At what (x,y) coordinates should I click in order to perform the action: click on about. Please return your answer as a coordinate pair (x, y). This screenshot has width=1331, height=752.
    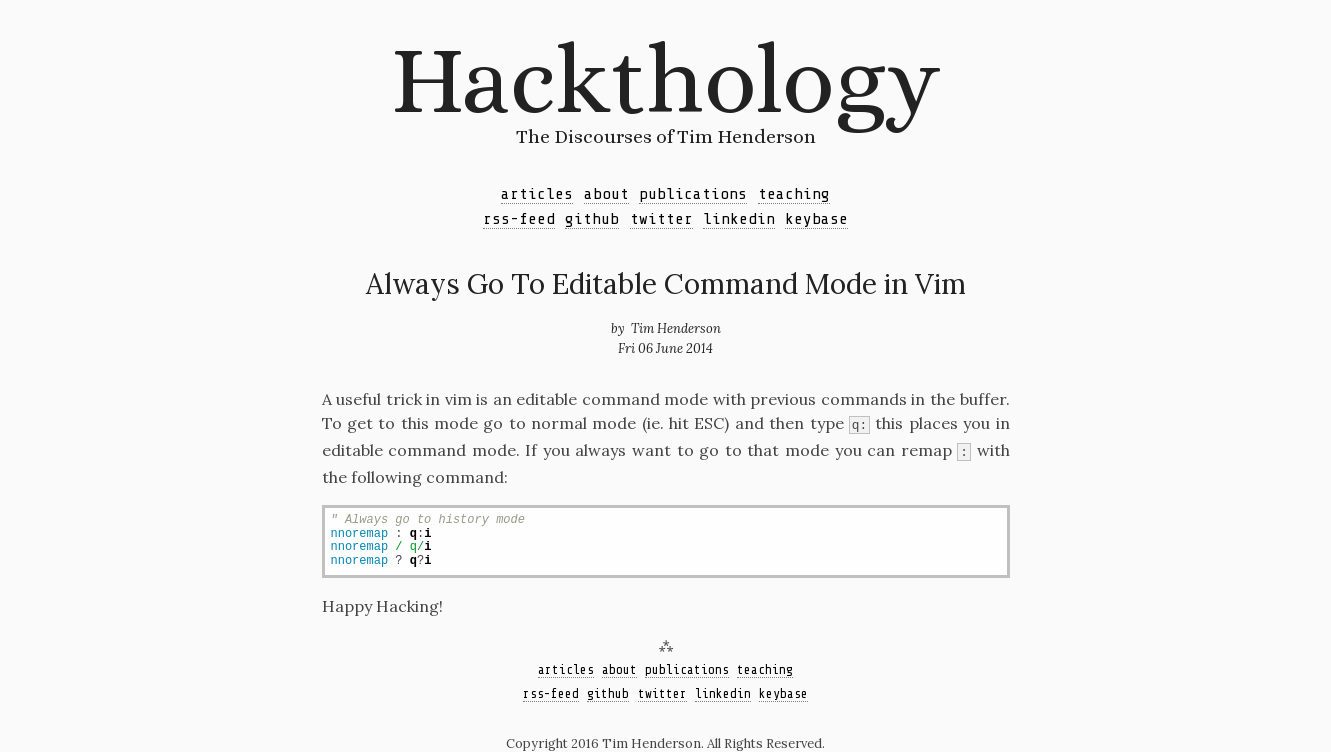
    Looking at the image, I should click on (606, 194).